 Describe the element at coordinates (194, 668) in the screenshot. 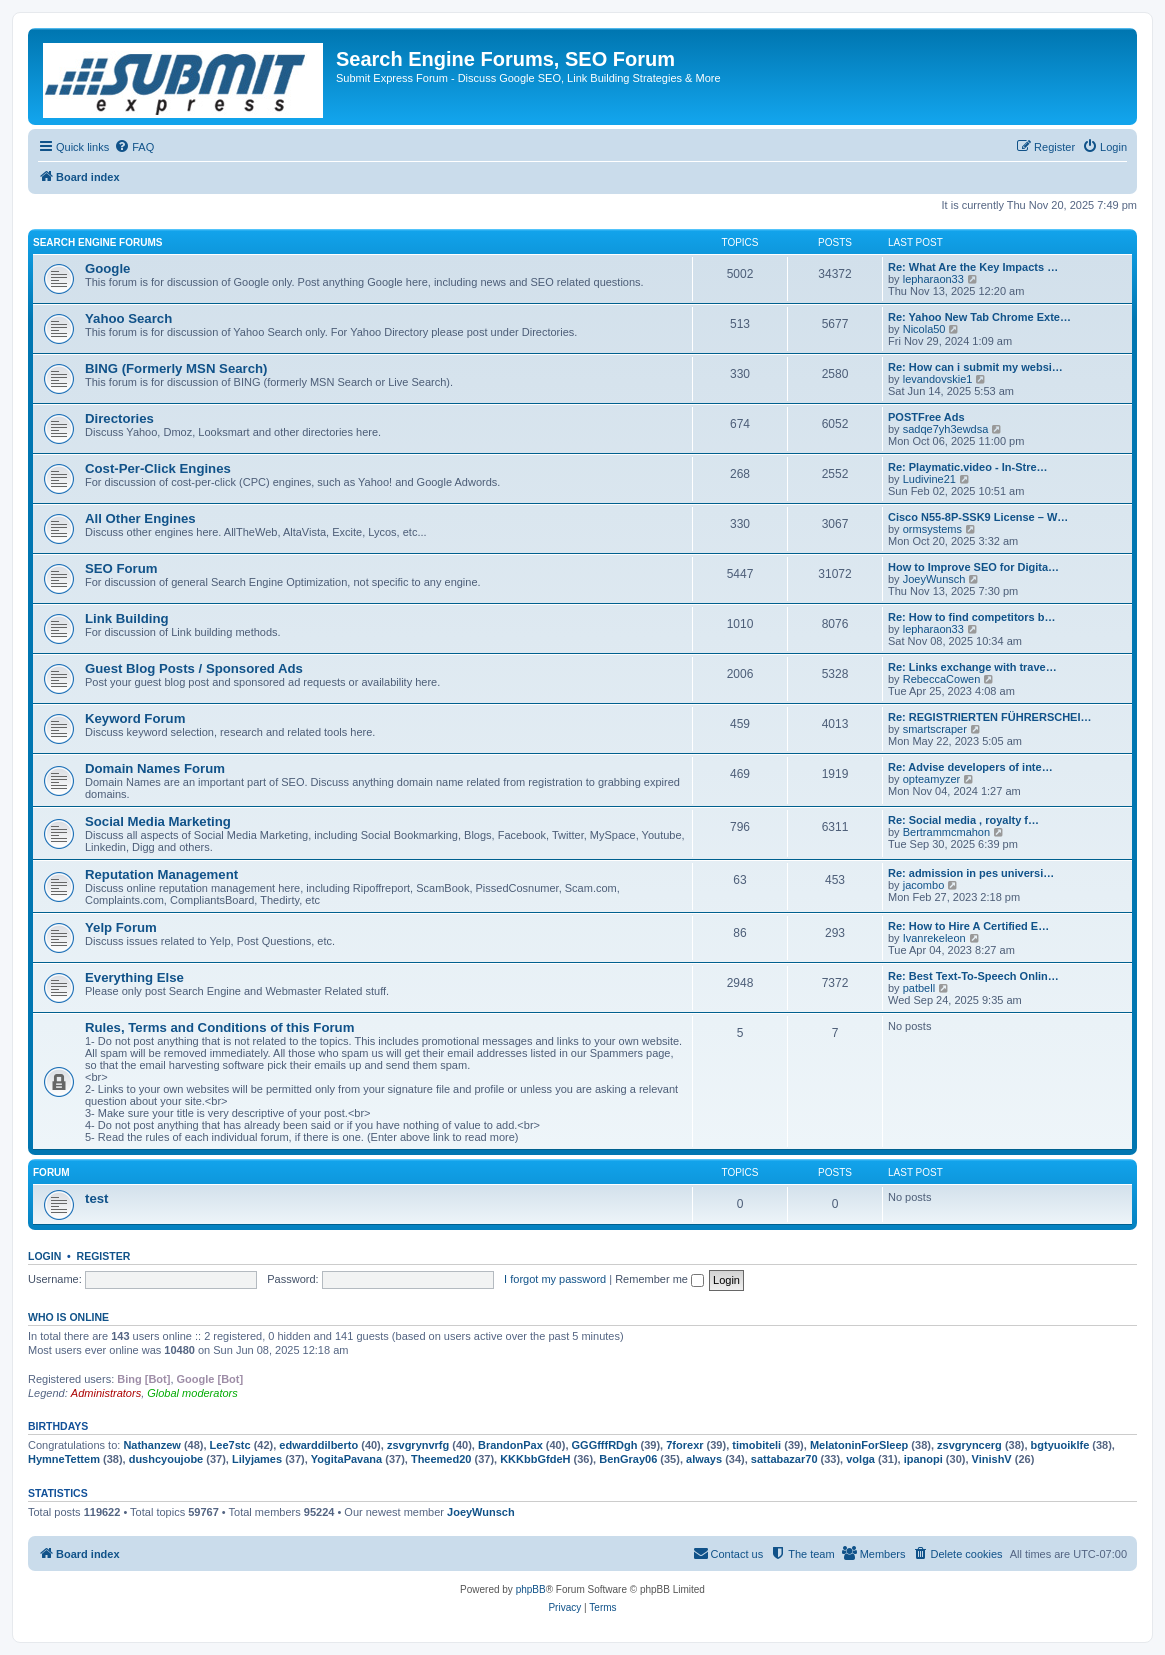

I see `Guest Blog Posts / Sponsored Ads` at that location.